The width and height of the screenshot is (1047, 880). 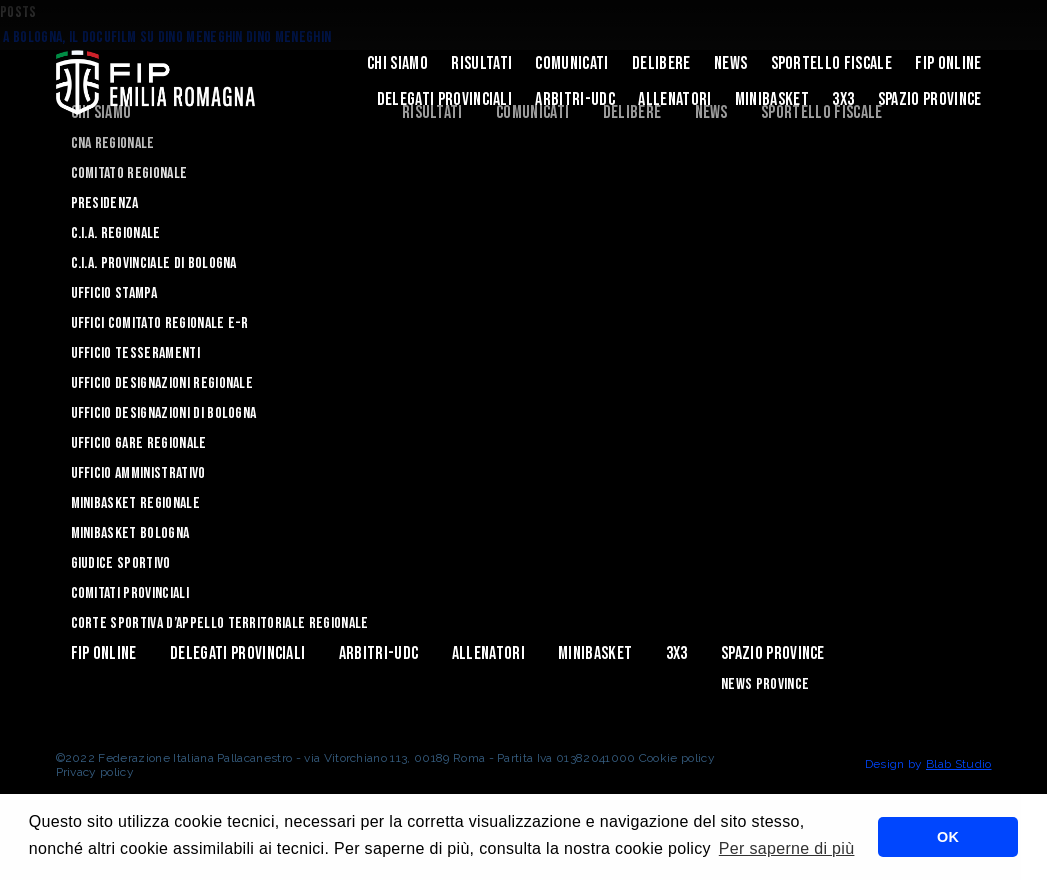 What do you see at coordinates (674, 99) in the screenshot?
I see `ALLENATORI` at bounding box center [674, 99].